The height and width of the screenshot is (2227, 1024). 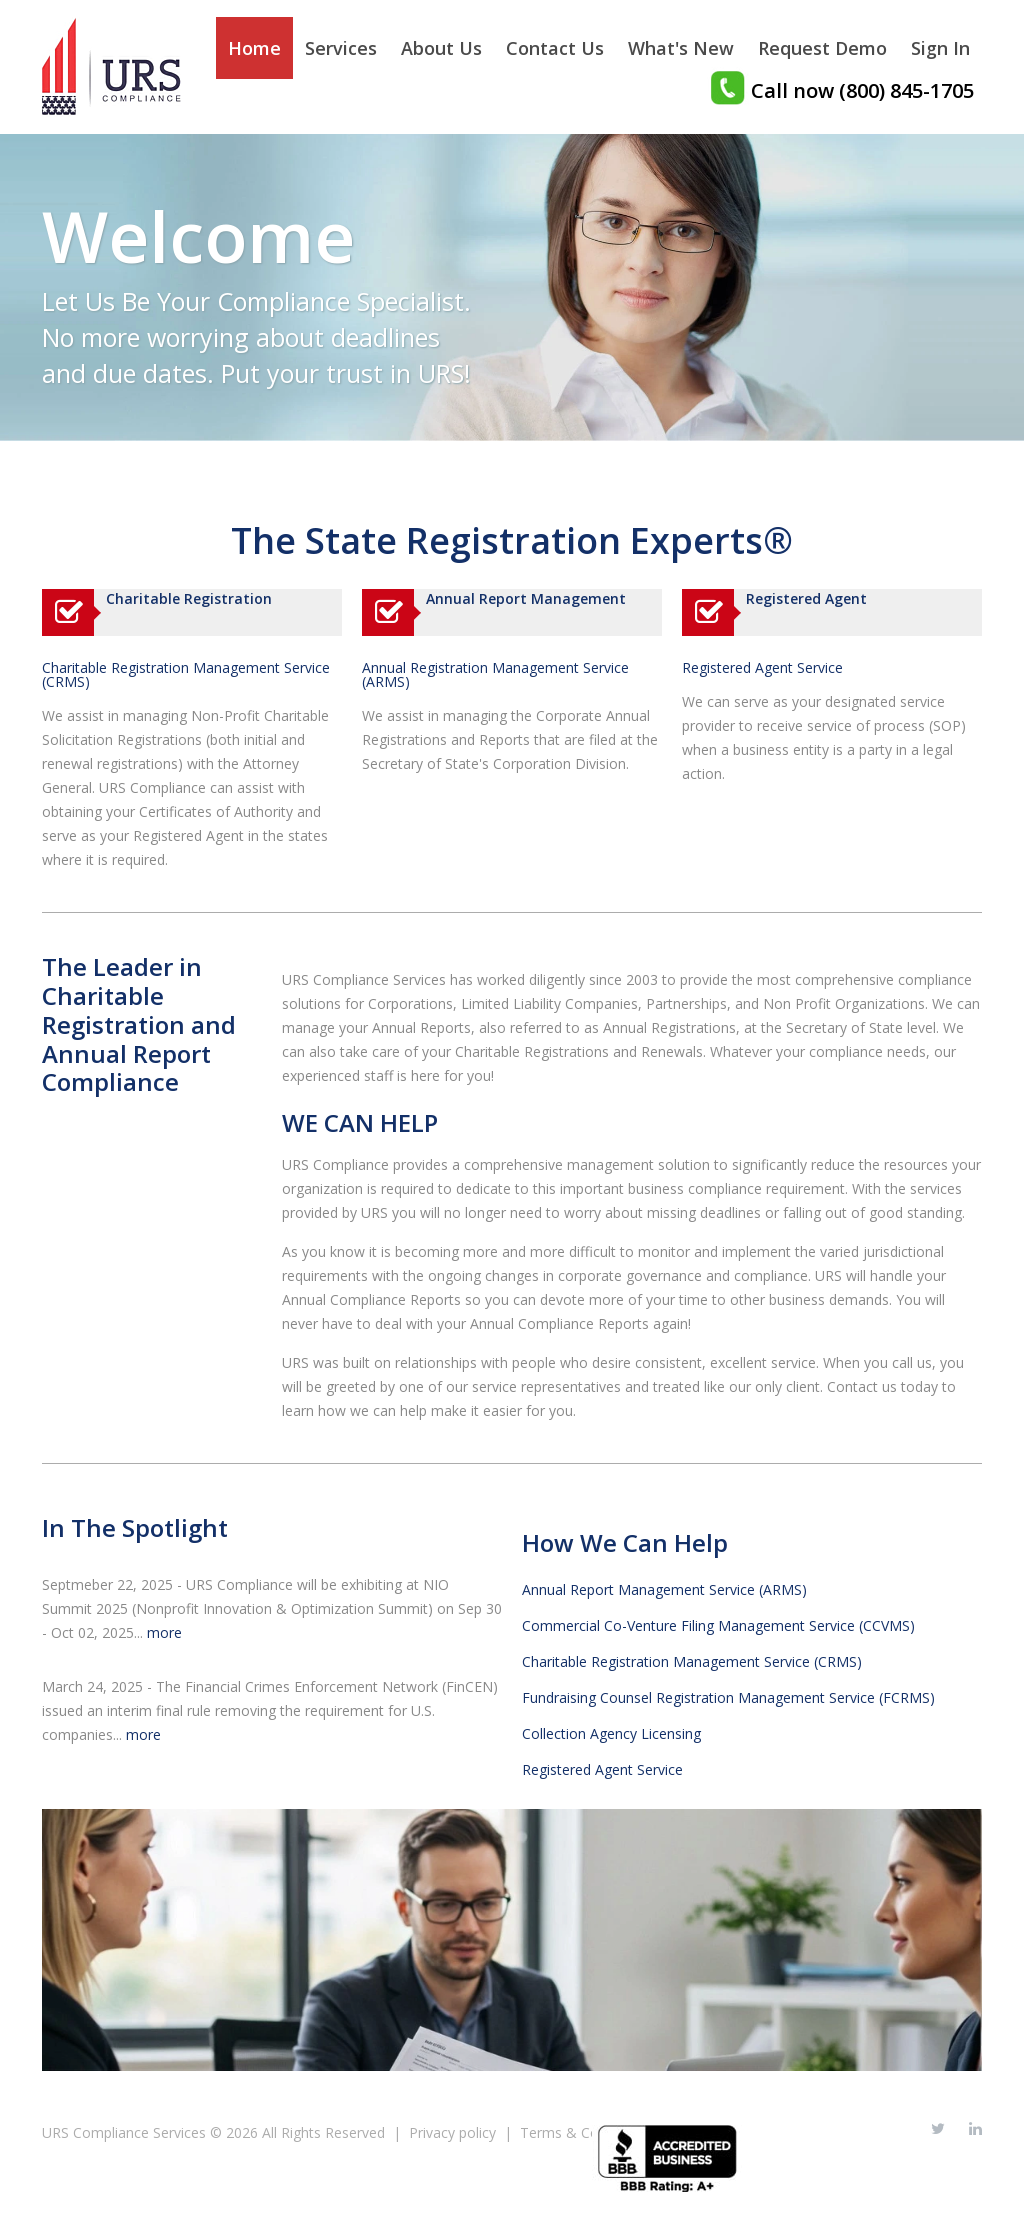 What do you see at coordinates (762, 668) in the screenshot?
I see `Registered Agent Service` at bounding box center [762, 668].